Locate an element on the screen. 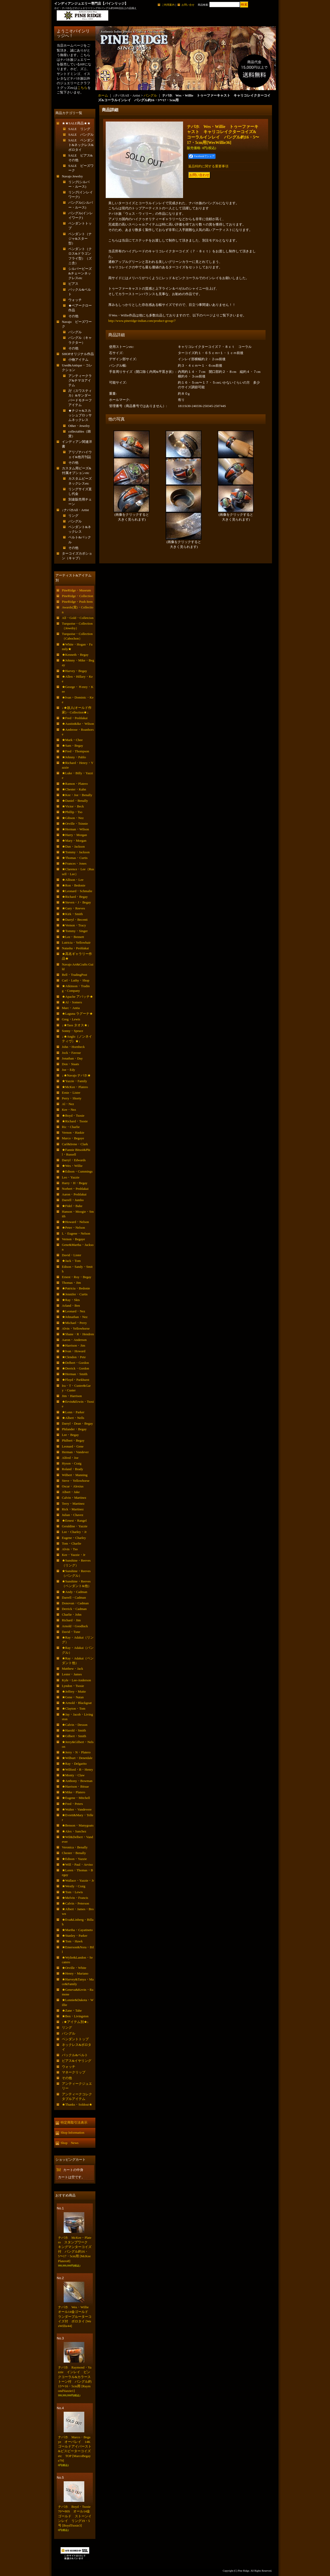 The image size is (330, 2576). ★Gene・Natan is located at coordinates (73, 1697).